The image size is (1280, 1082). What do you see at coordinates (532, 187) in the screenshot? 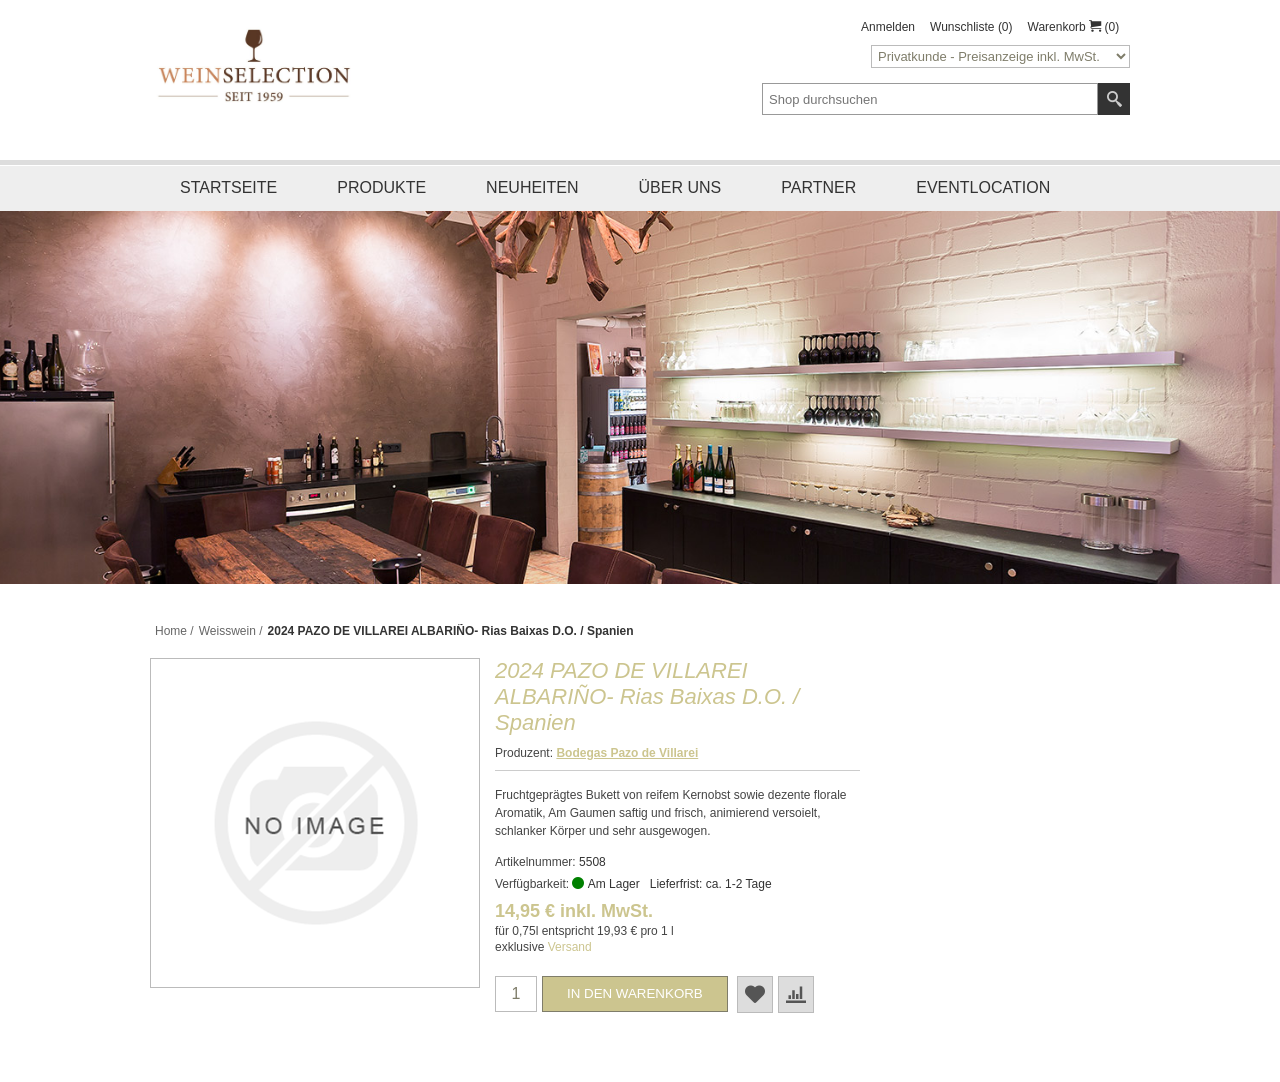
I see `Neuheiten` at bounding box center [532, 187].